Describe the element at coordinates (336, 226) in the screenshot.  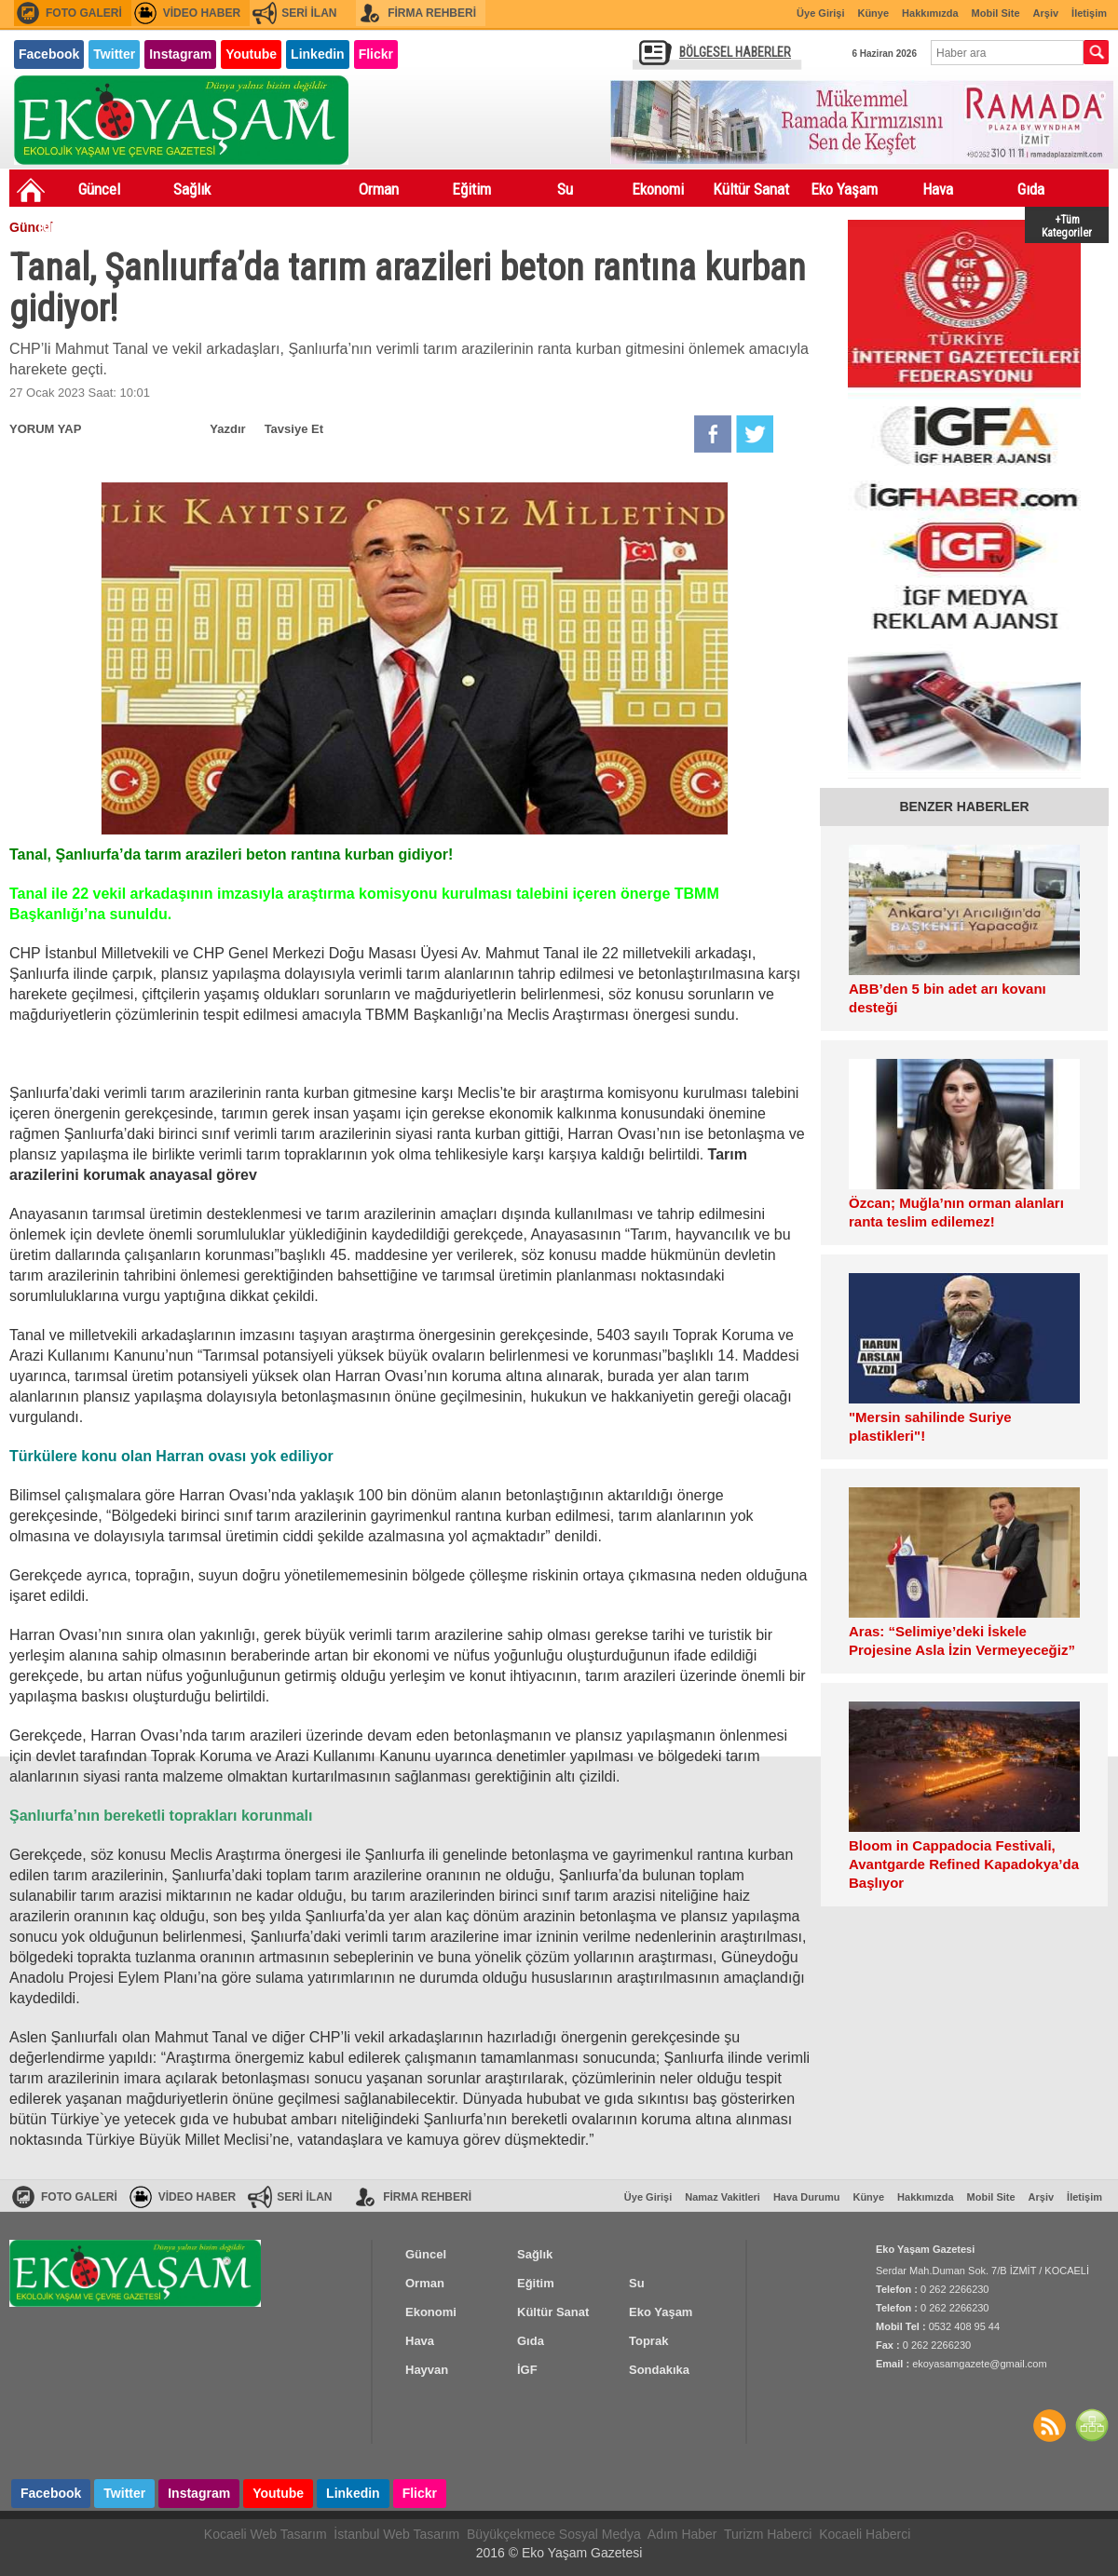
I see `Sondakıka` at that location.